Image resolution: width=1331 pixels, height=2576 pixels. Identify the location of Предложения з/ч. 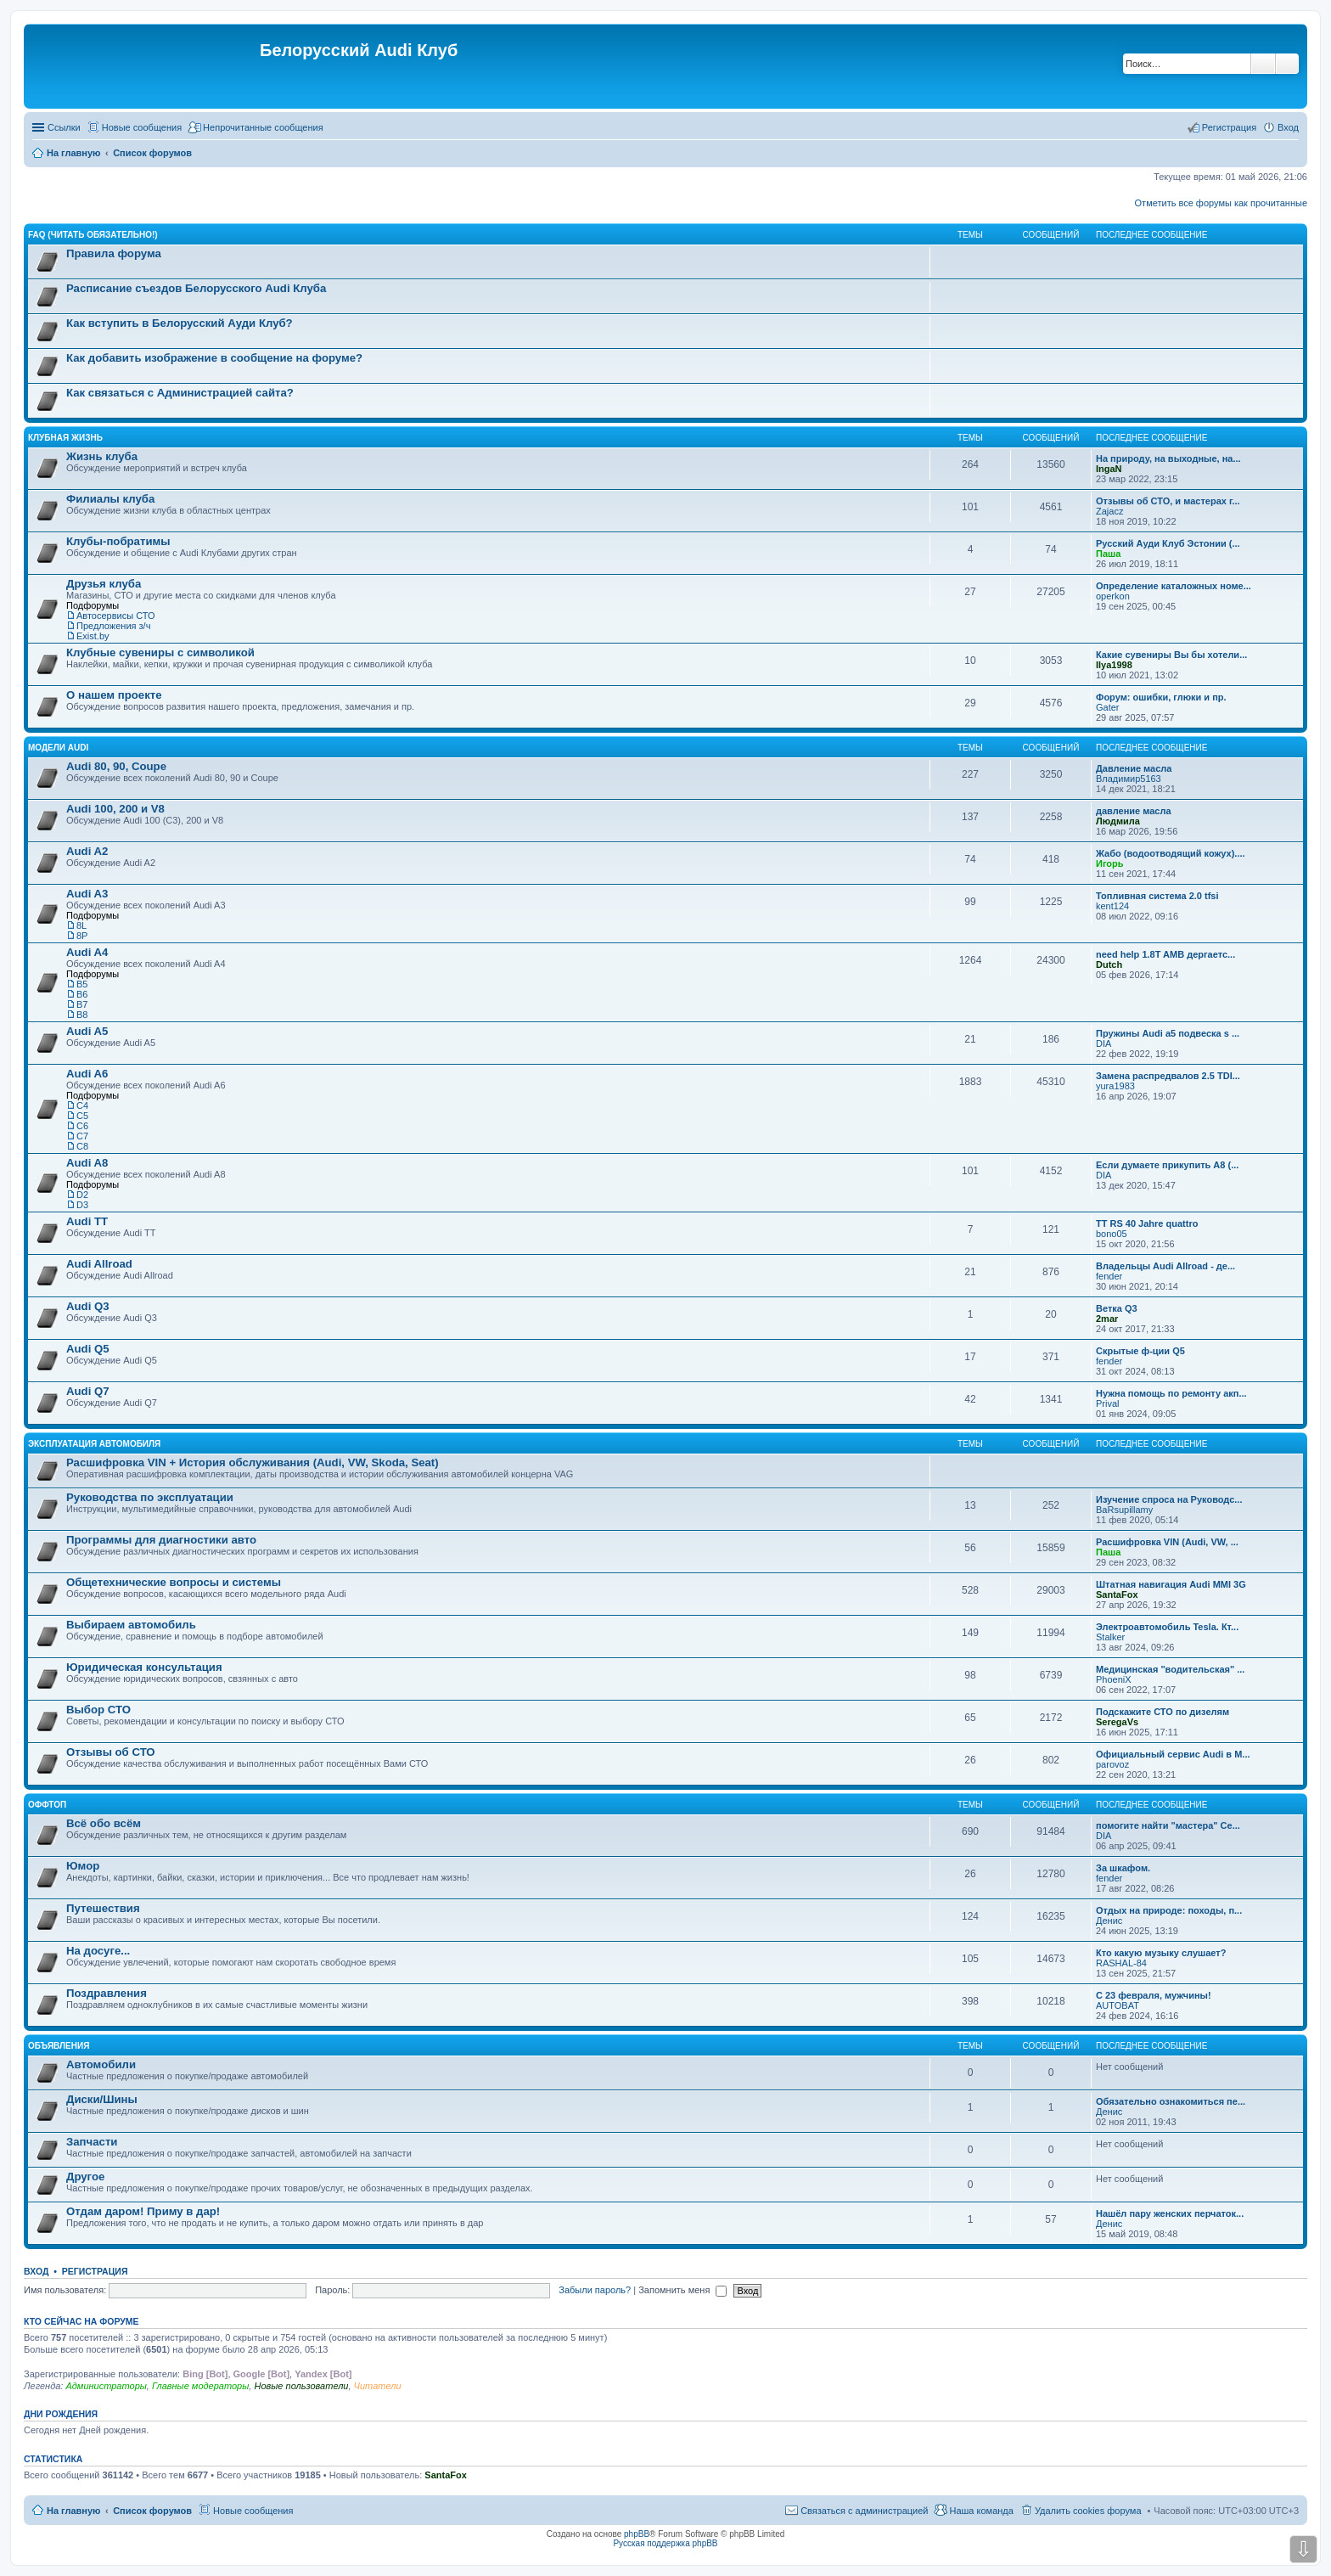
(113, 626).